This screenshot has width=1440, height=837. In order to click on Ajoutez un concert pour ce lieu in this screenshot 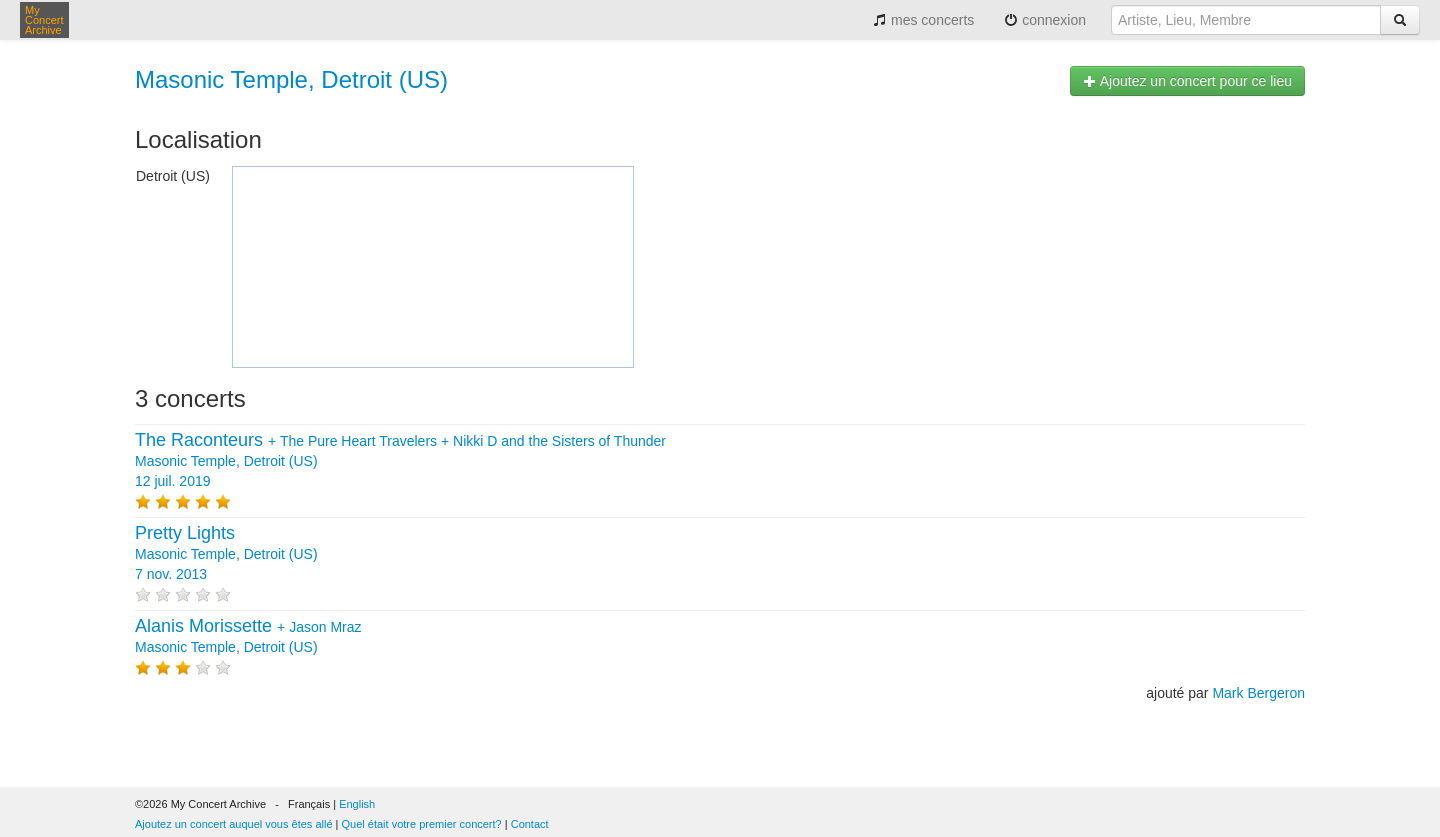, I will do `click(1187, 81)`.